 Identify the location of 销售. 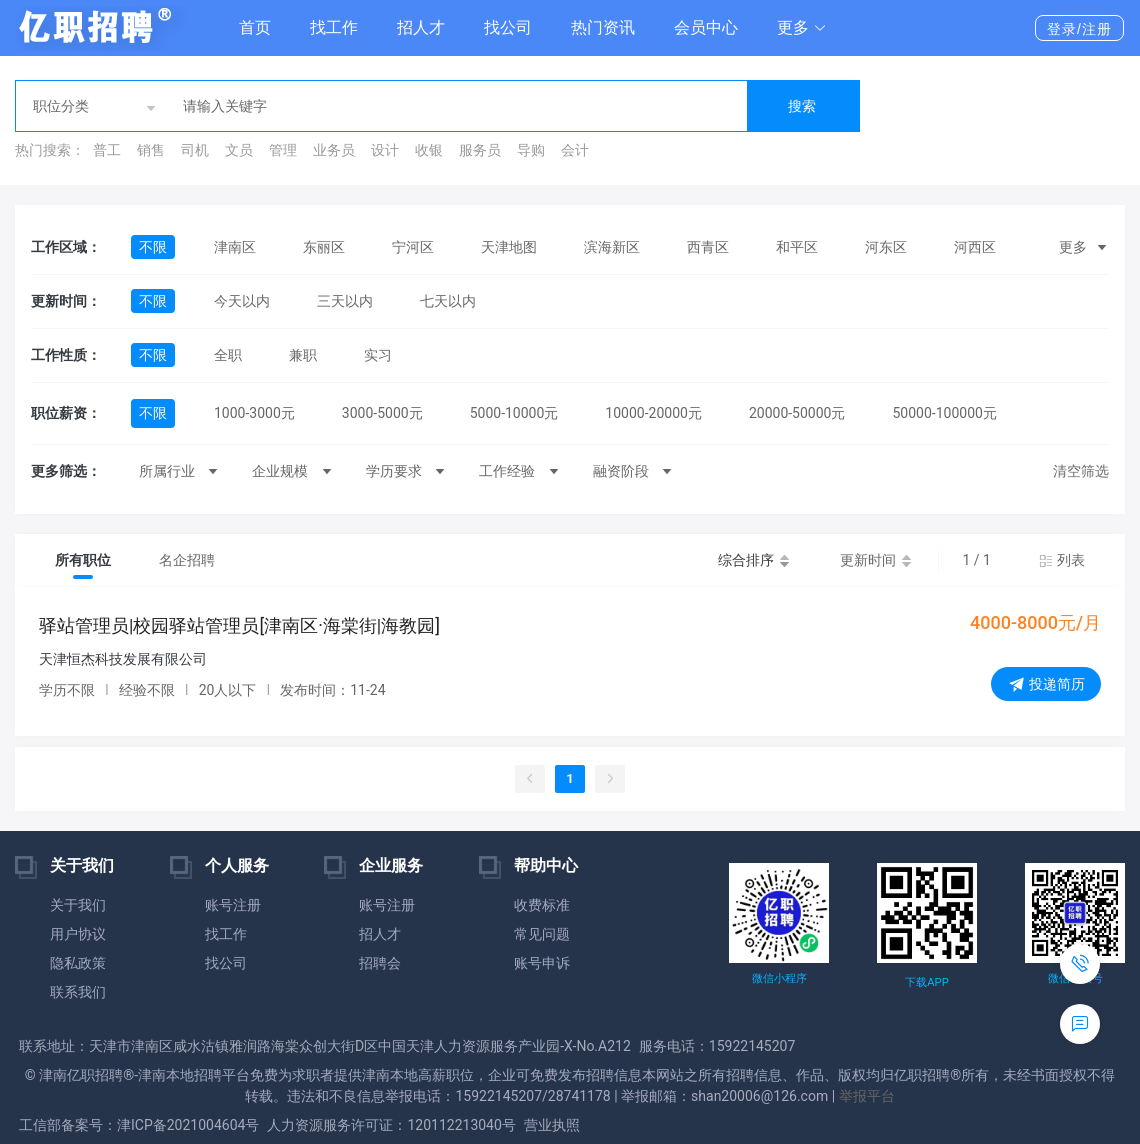
(151, 150).